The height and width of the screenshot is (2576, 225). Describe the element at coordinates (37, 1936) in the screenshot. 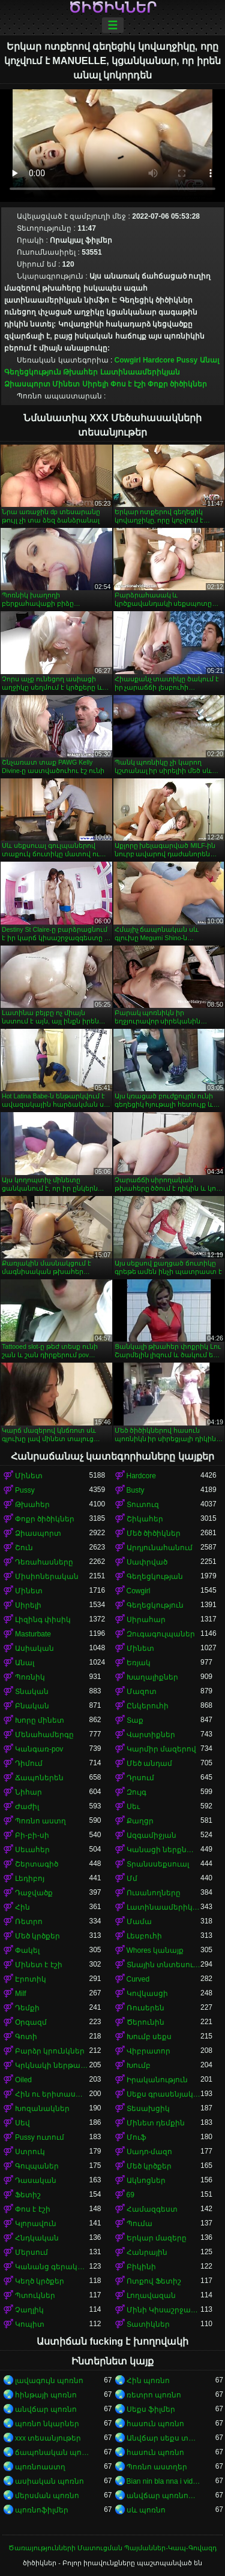

I see `Մեծ կրծքեր` at that location.